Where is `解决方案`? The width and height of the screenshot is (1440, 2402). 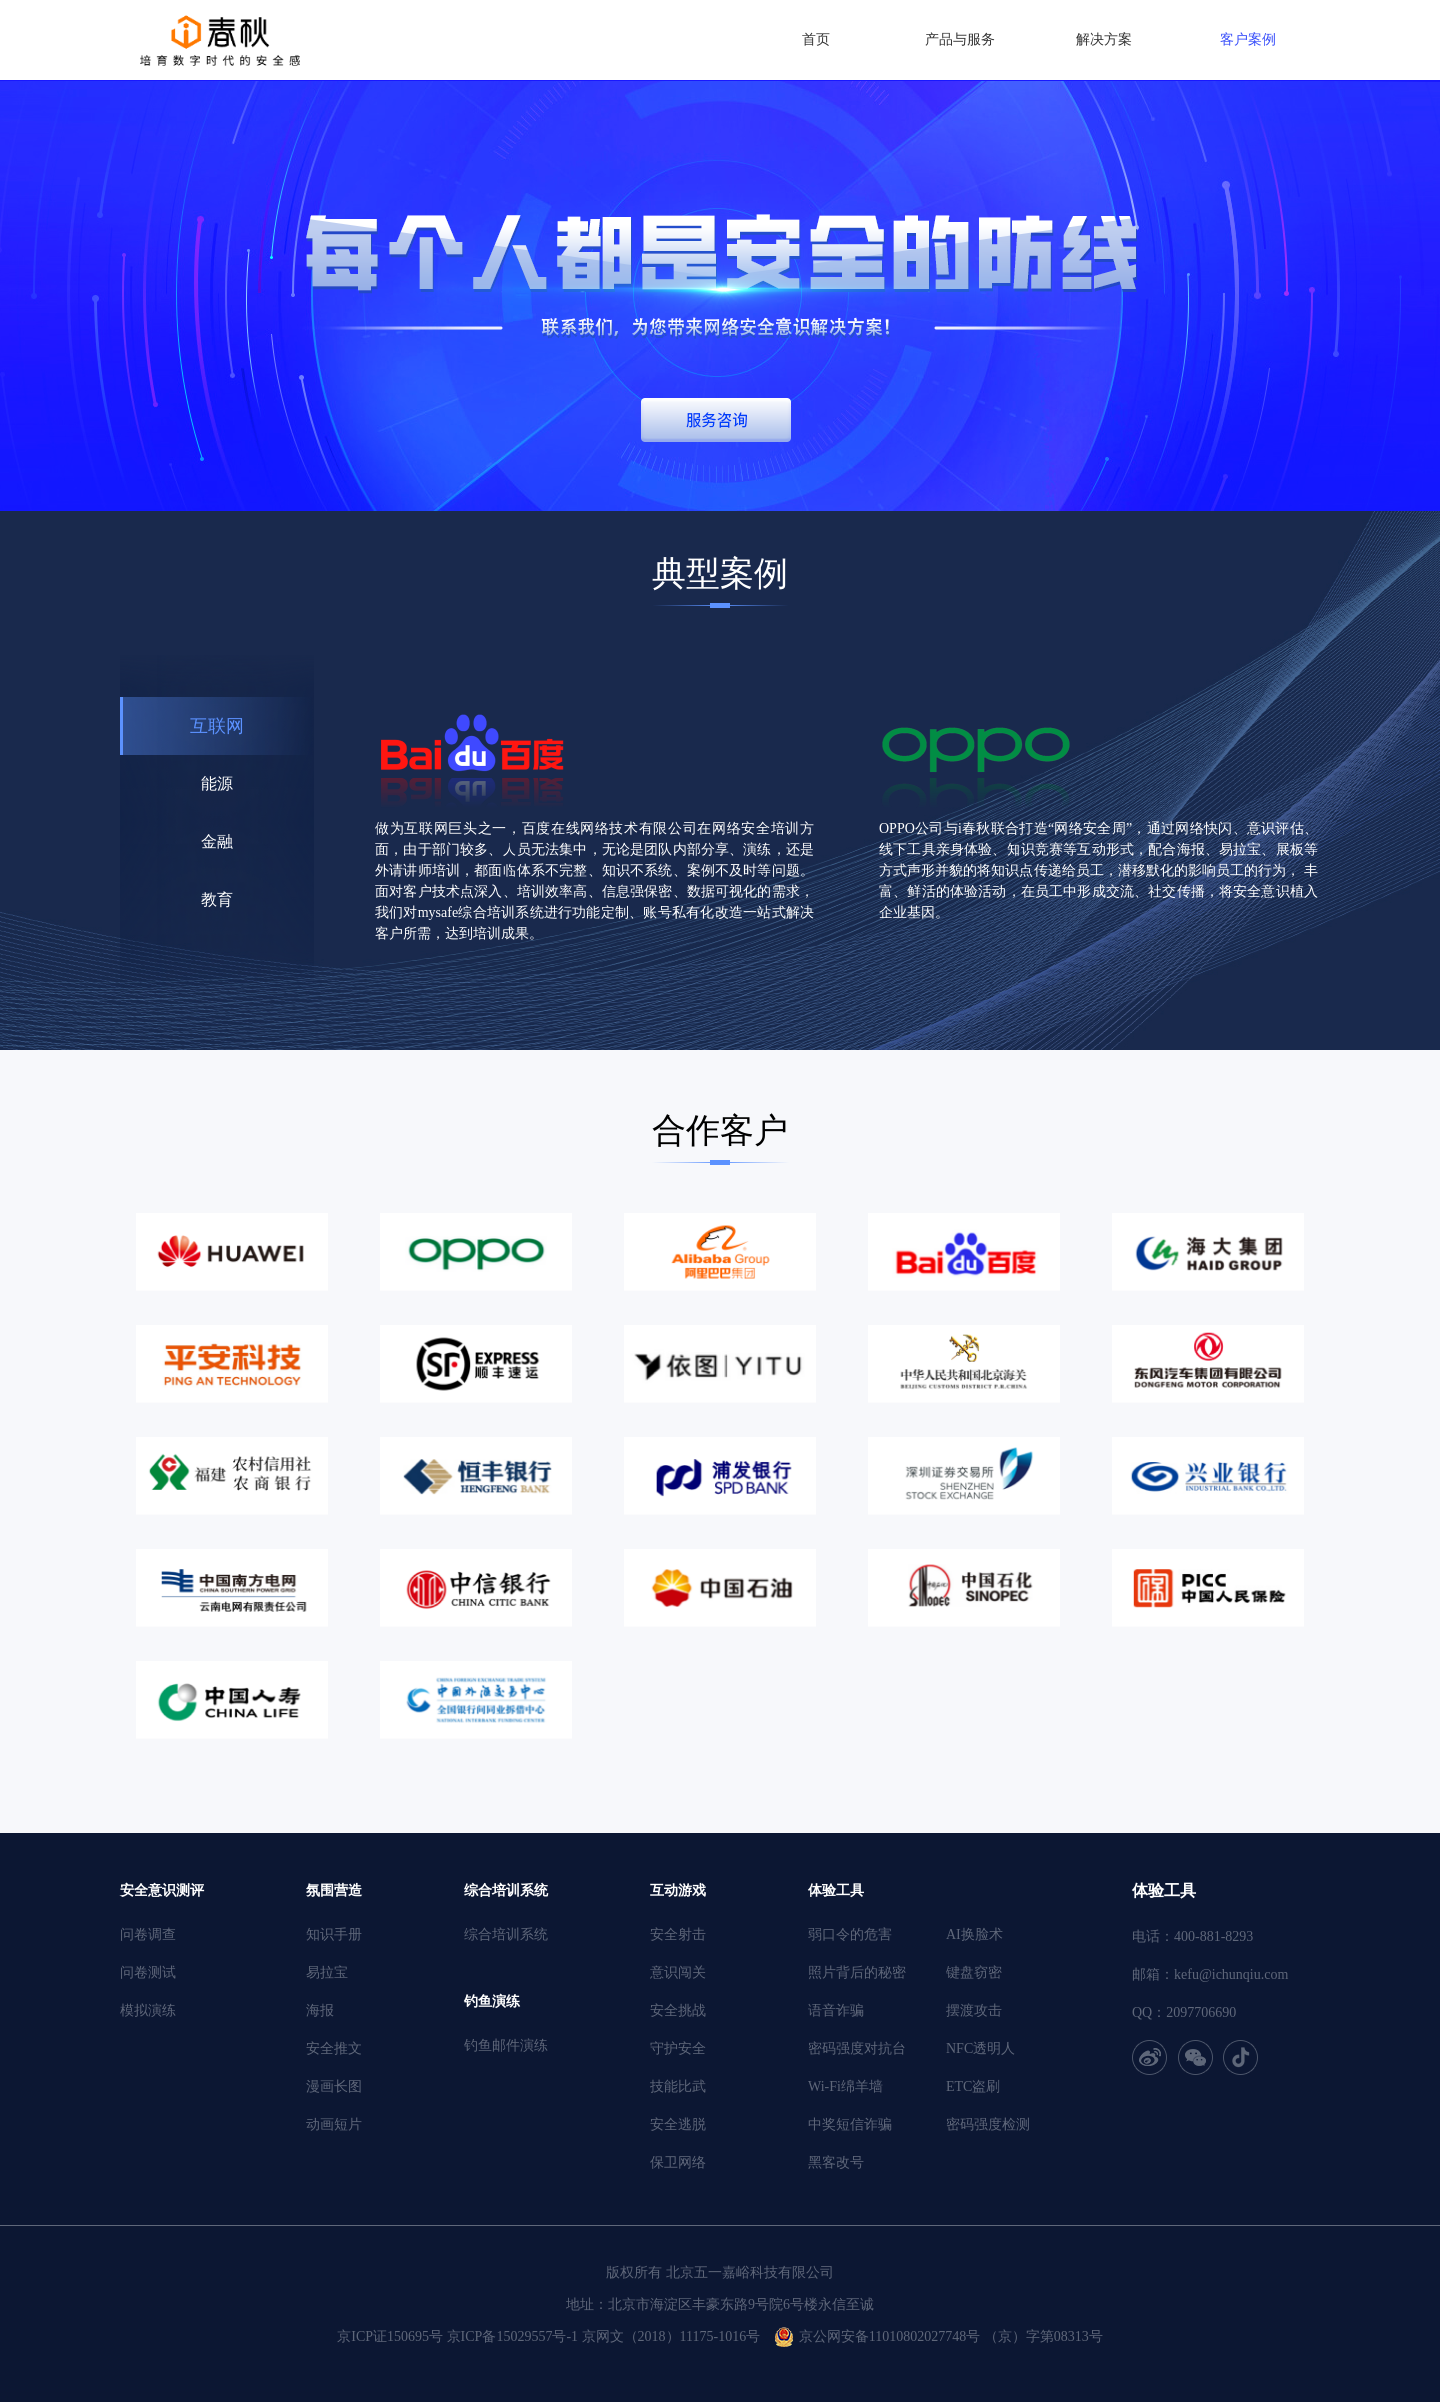
解决方案 is located at coordinates (1104, 39).